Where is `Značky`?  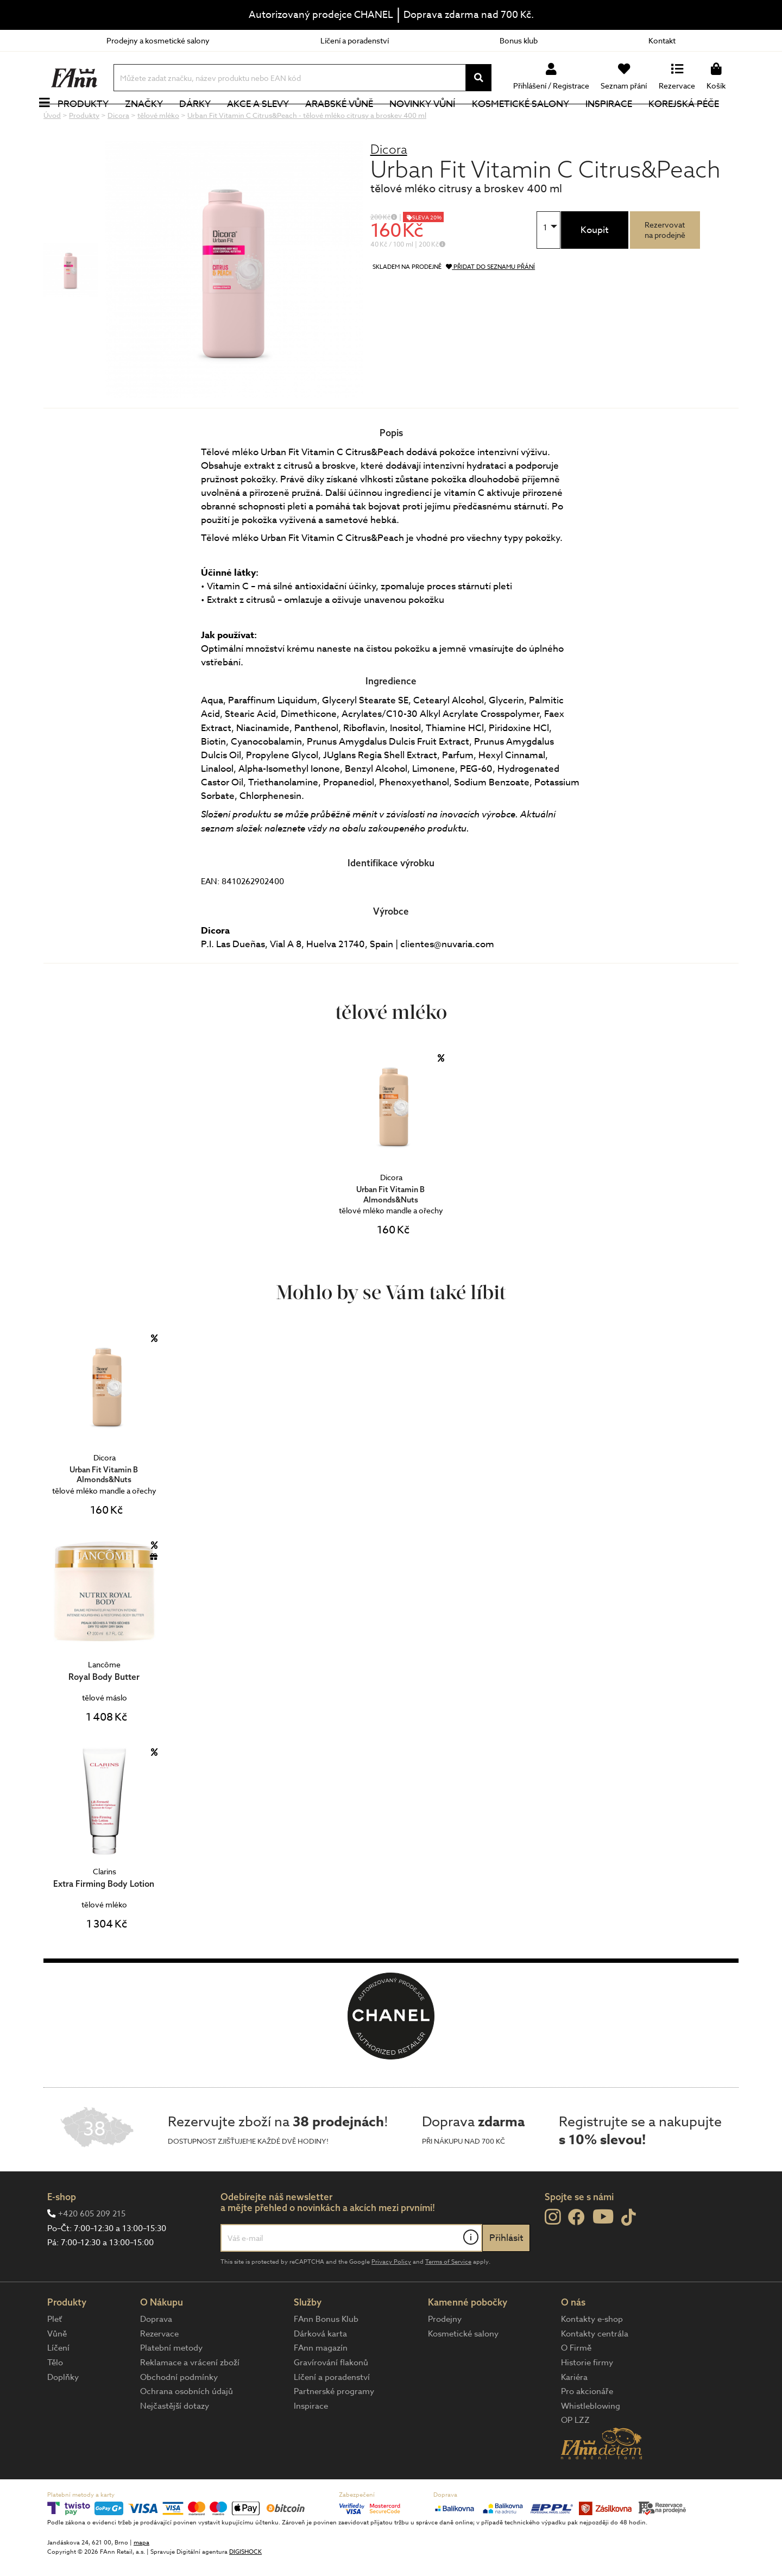 Značky is located at coordinates (156, 122).